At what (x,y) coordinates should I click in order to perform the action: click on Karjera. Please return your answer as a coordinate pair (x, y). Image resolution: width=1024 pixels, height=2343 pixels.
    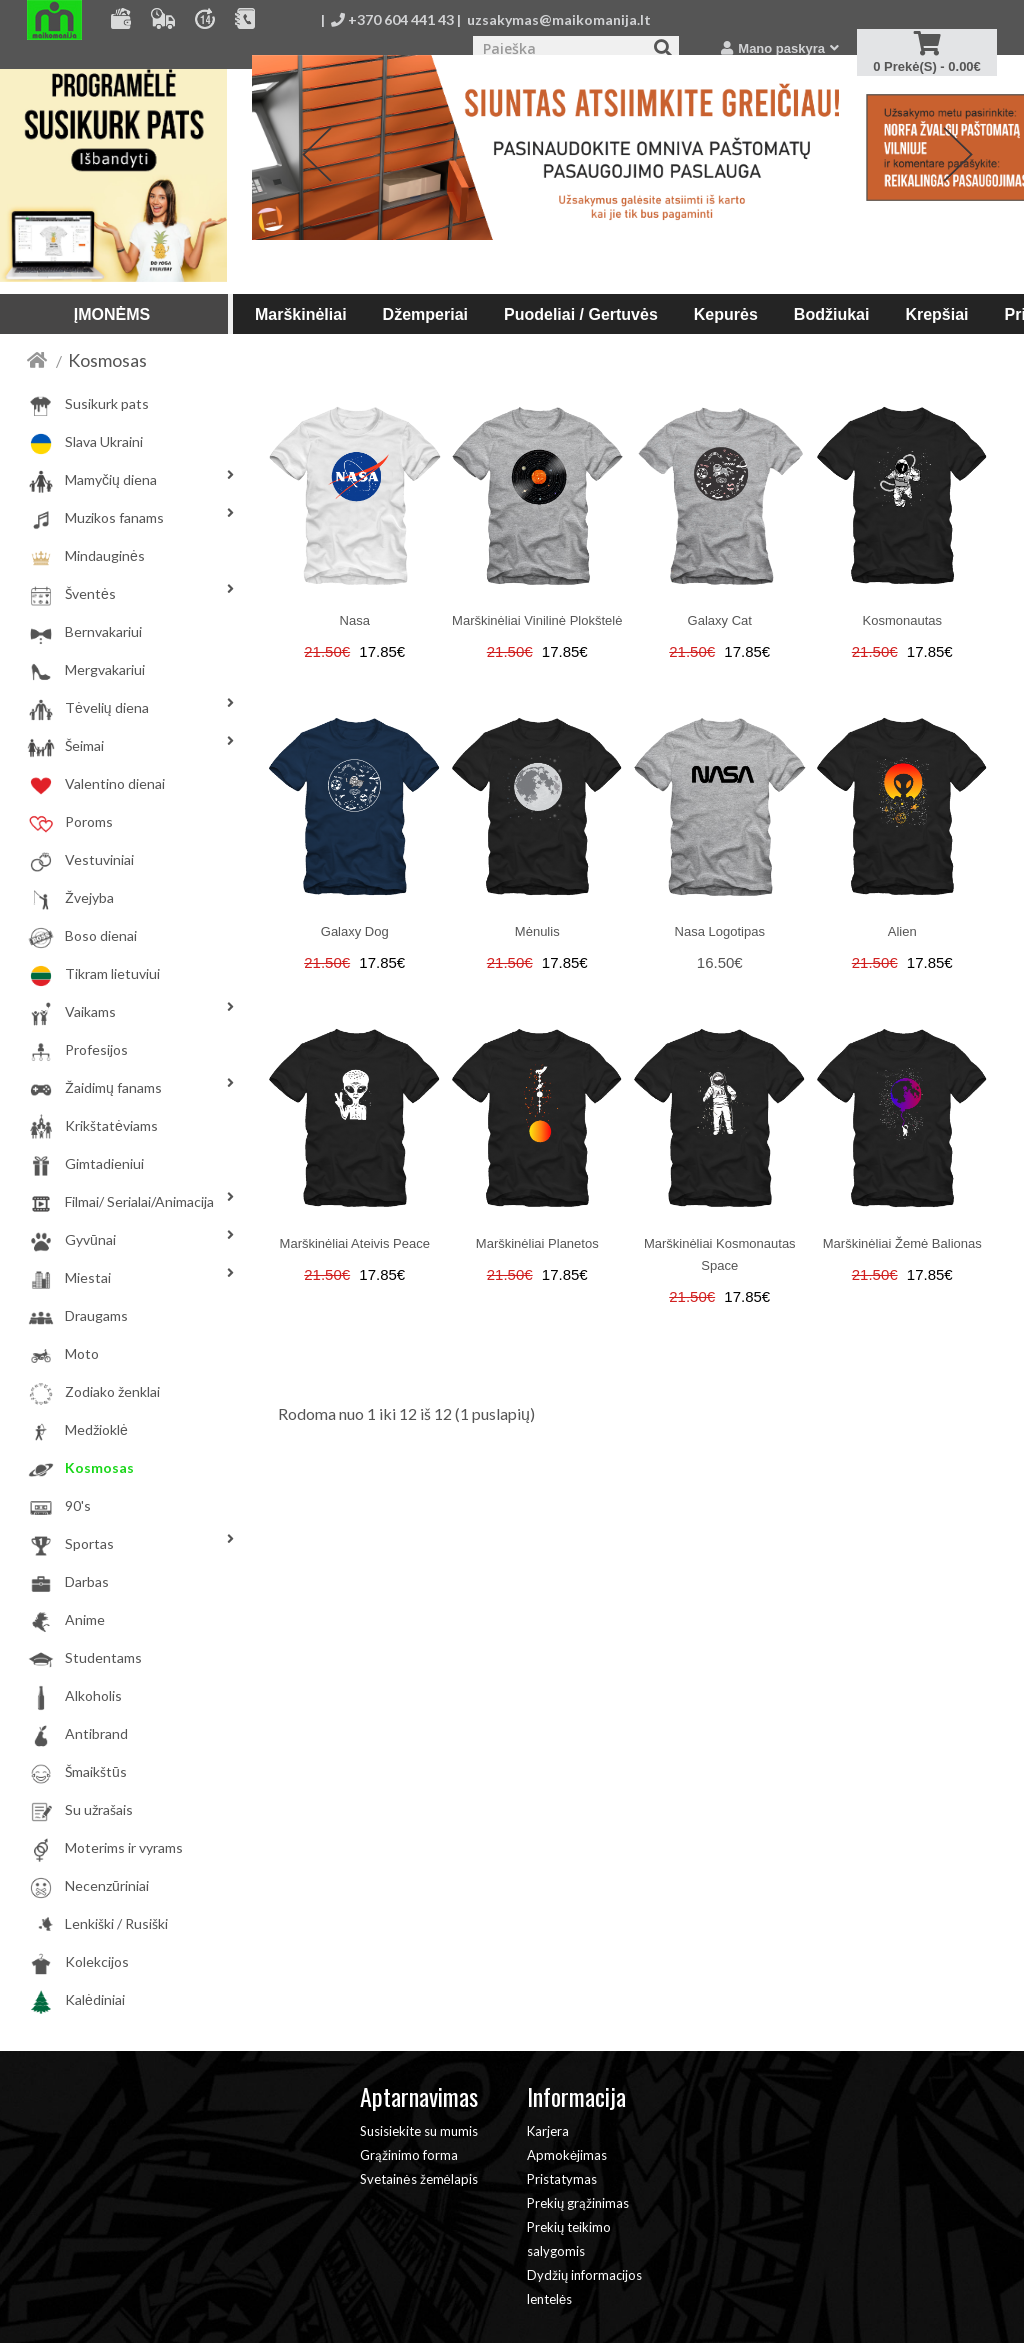
    Looking at the image, I should click on (548, 2131).